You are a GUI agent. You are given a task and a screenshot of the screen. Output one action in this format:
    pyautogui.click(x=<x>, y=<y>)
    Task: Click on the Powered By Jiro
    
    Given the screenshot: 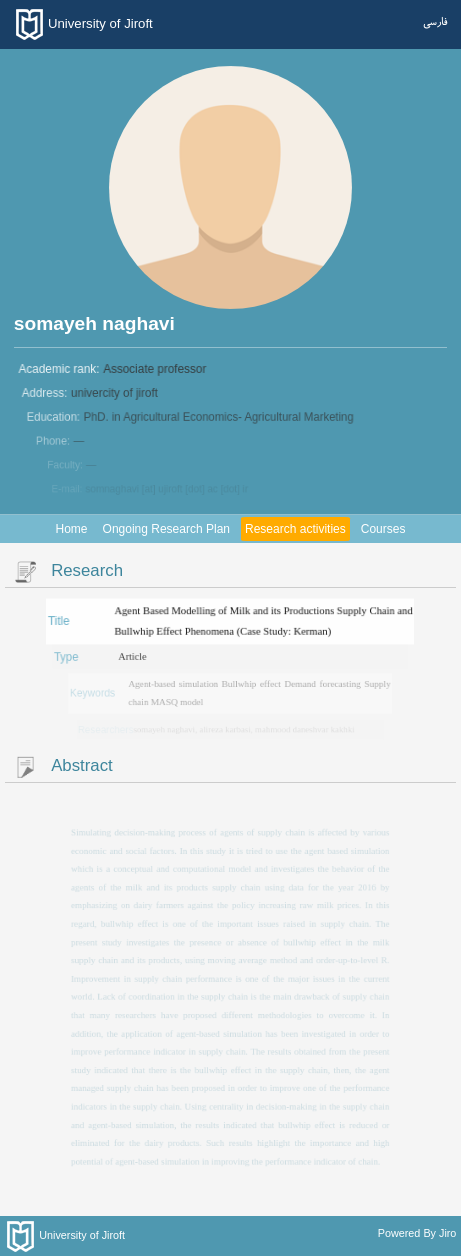 What is the action you would take?
    pyautogui.click(x=417, y=1233)
    